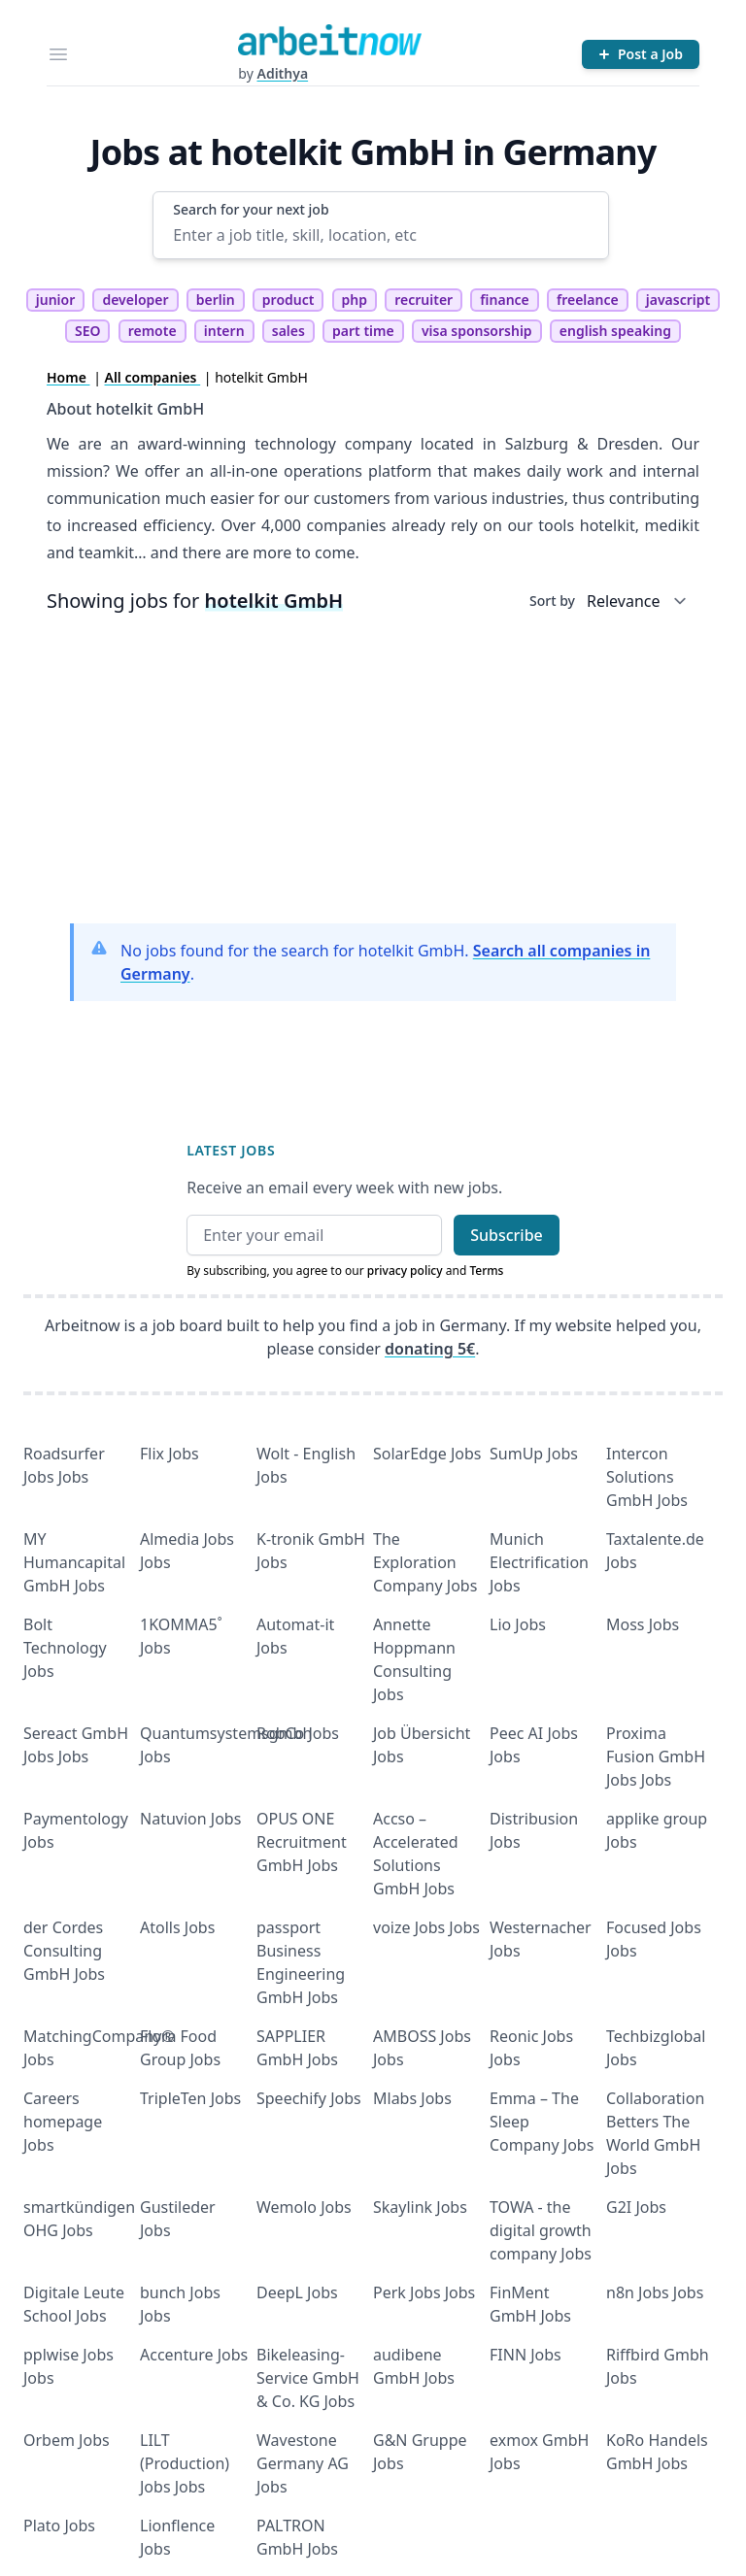  I want to click on sales [tag sales], so click(288, 330).